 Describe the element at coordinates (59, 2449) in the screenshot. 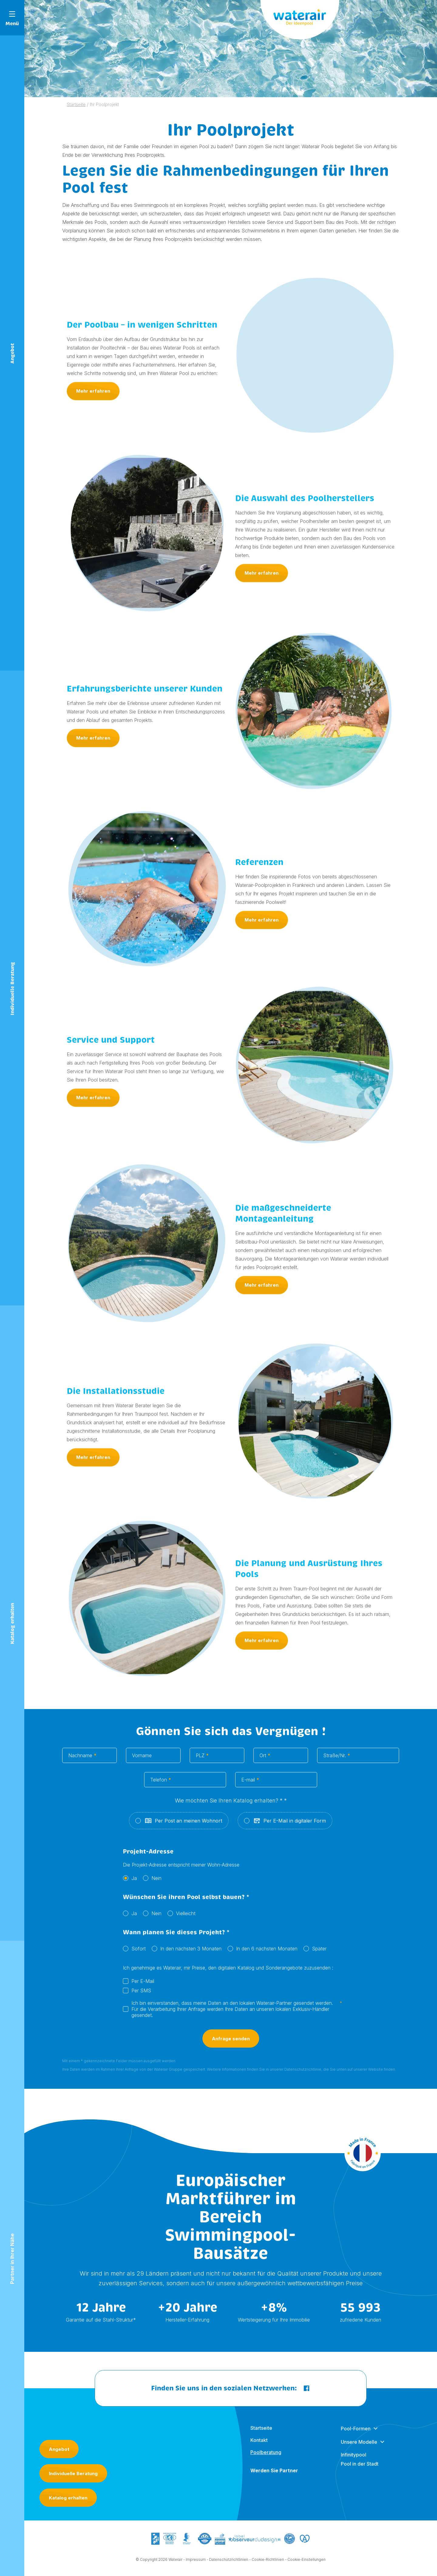

I see `Angebot` at that location.